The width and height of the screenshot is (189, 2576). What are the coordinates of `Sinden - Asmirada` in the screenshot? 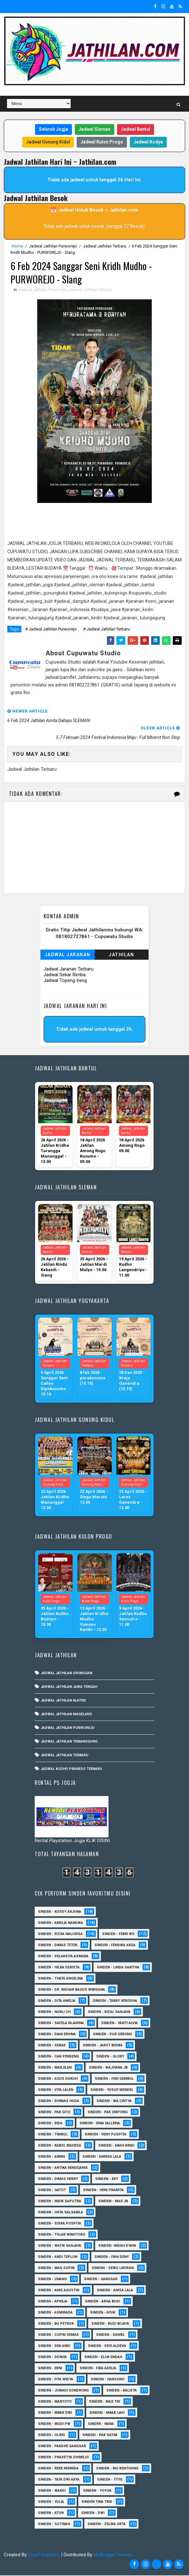 It's located at (55, 2313).